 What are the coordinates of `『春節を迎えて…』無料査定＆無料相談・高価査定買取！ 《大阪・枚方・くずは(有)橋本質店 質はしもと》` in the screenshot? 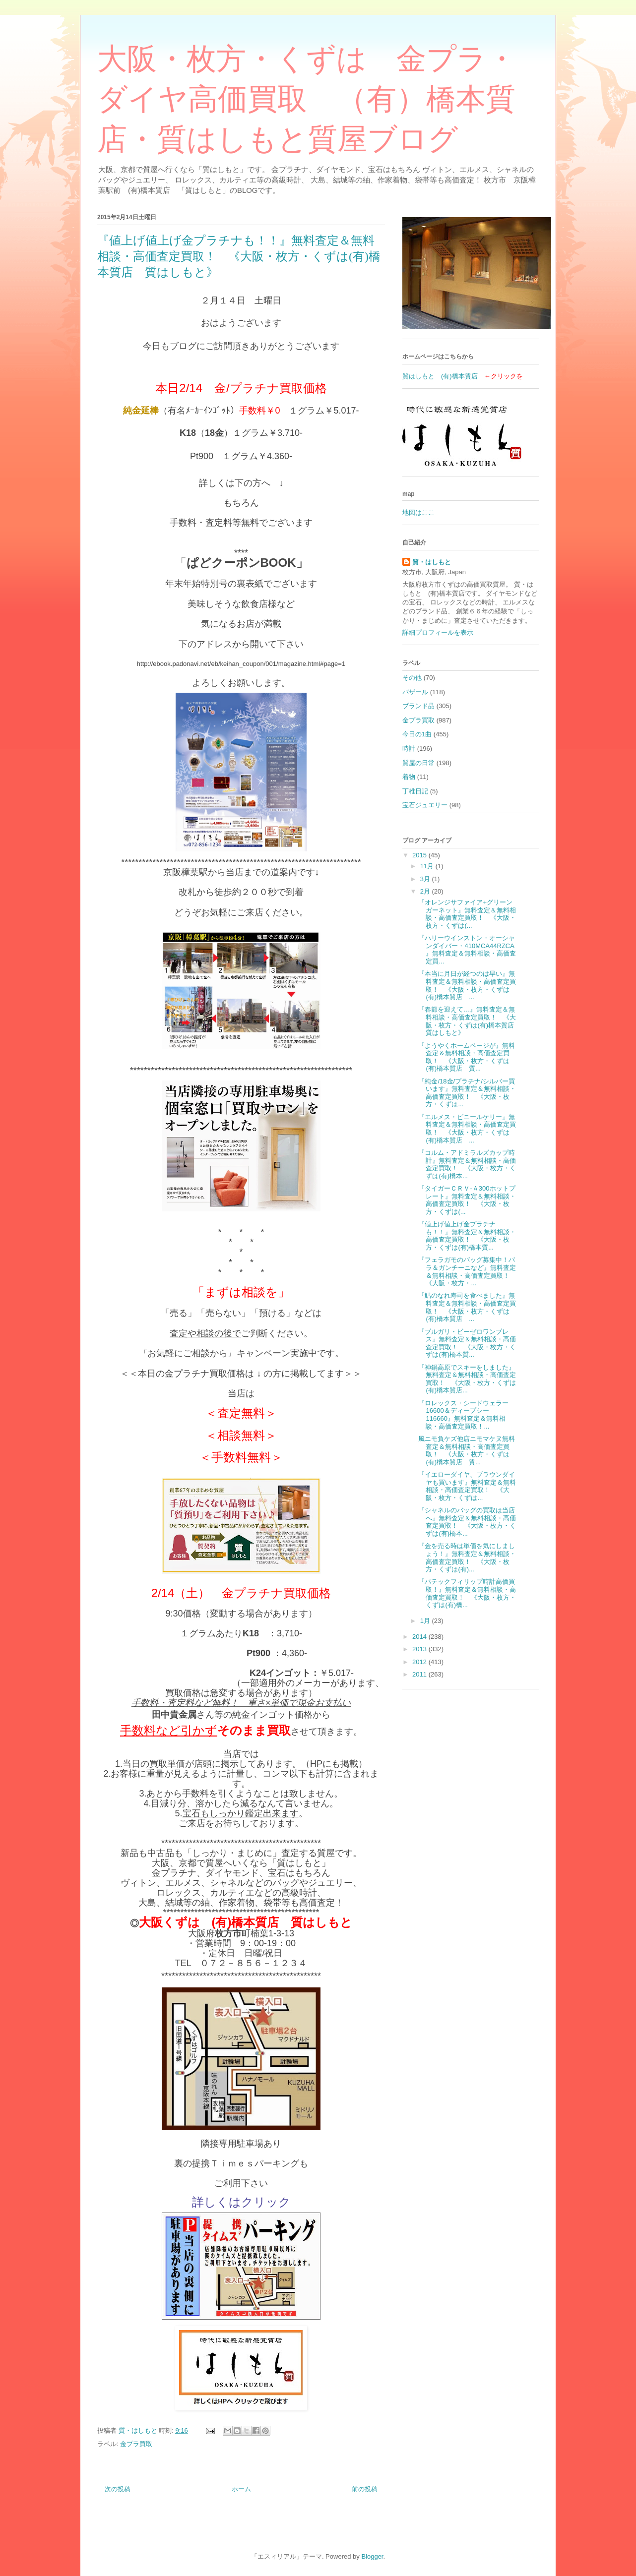 It's located at (469, 1021).